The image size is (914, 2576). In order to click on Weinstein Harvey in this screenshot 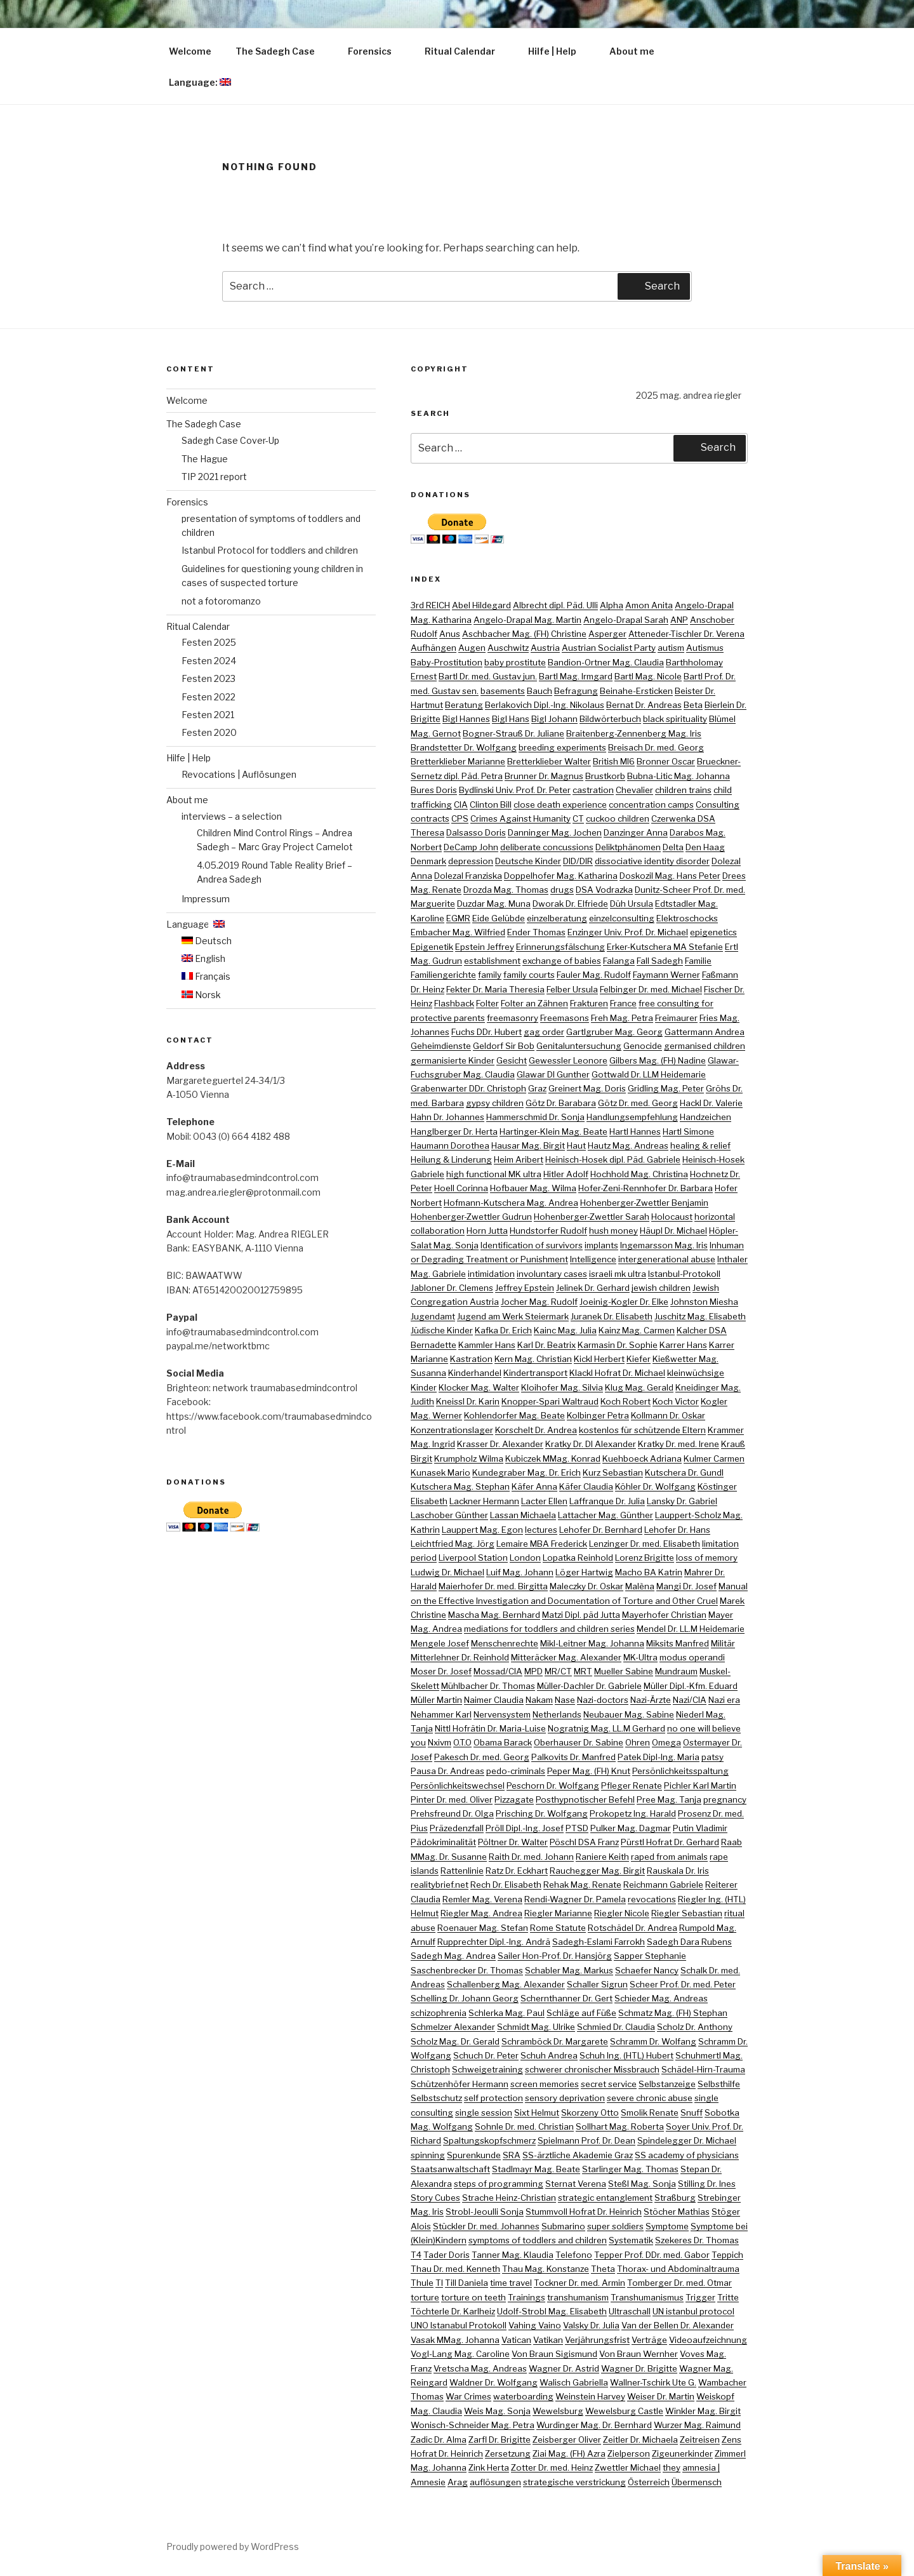, I will do `click(590, 2396)`.